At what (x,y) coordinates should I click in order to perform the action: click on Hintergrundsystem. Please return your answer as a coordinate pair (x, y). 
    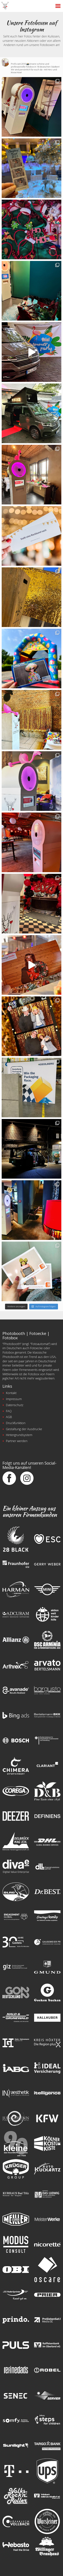
    Looking at the image, I should click on (19, 1435).